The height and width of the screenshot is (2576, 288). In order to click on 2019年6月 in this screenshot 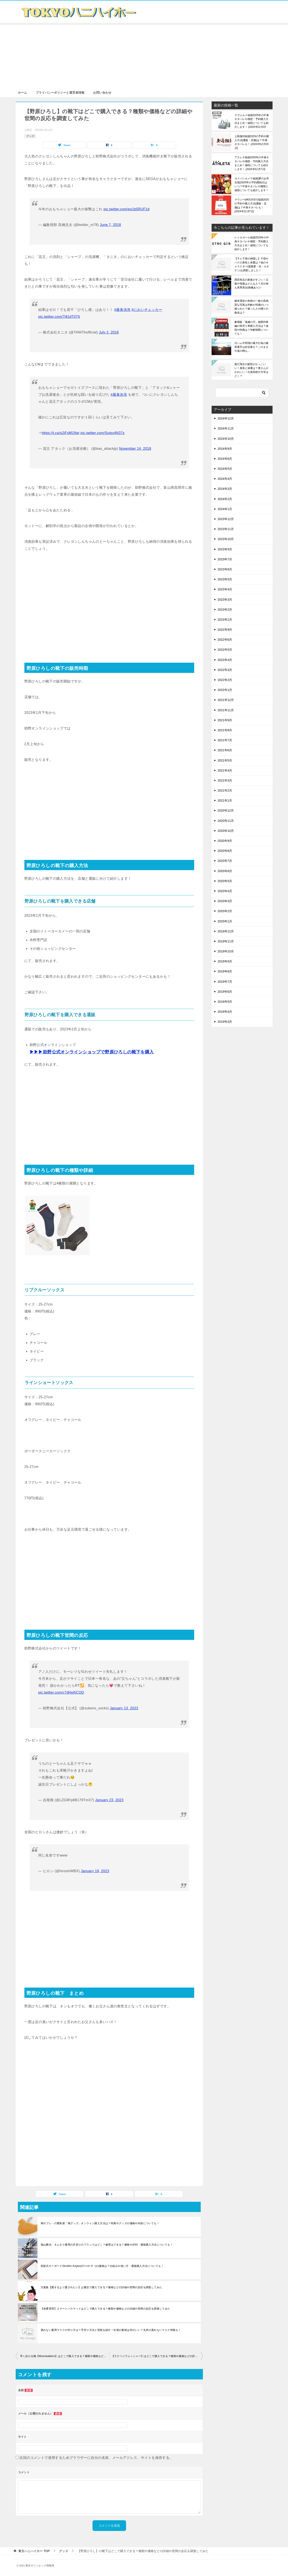, I will do `click(225, 991)`.